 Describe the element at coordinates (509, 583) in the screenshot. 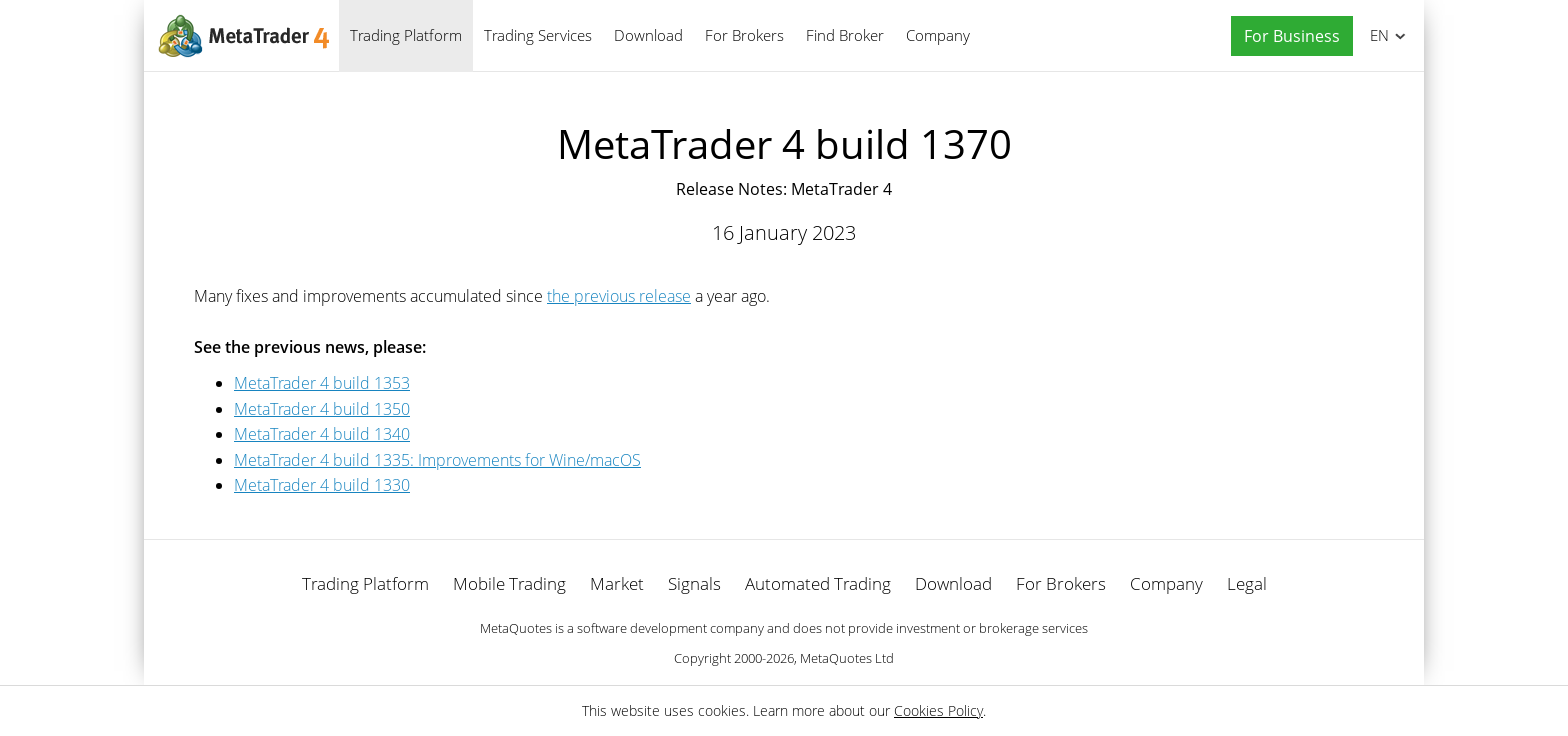

I see `Mobile Trading` at that location.